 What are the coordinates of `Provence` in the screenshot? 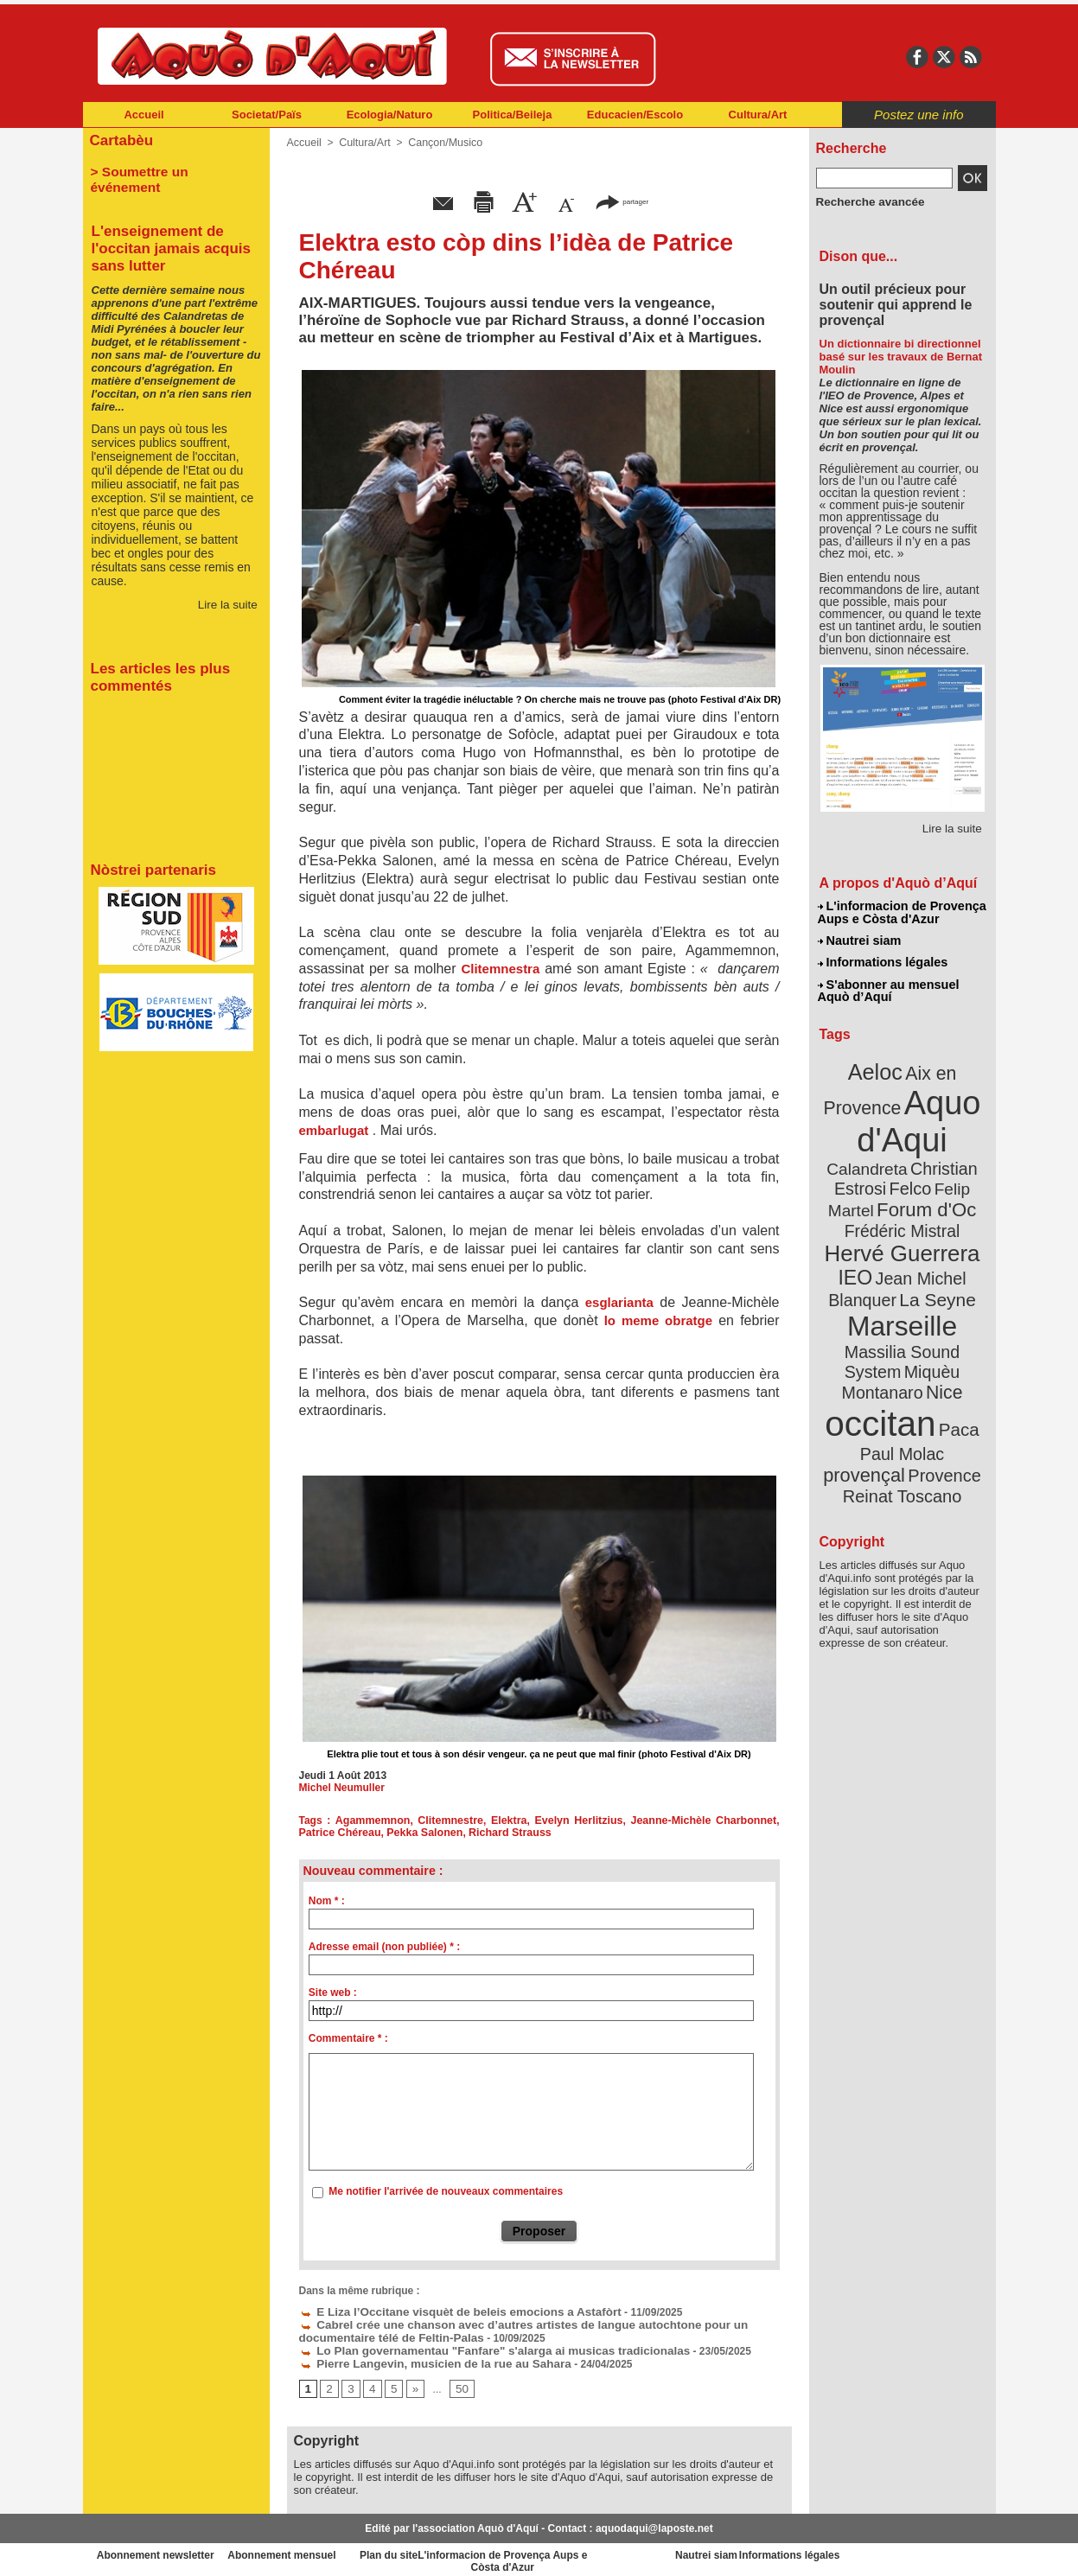 It's located at (878, 1396).